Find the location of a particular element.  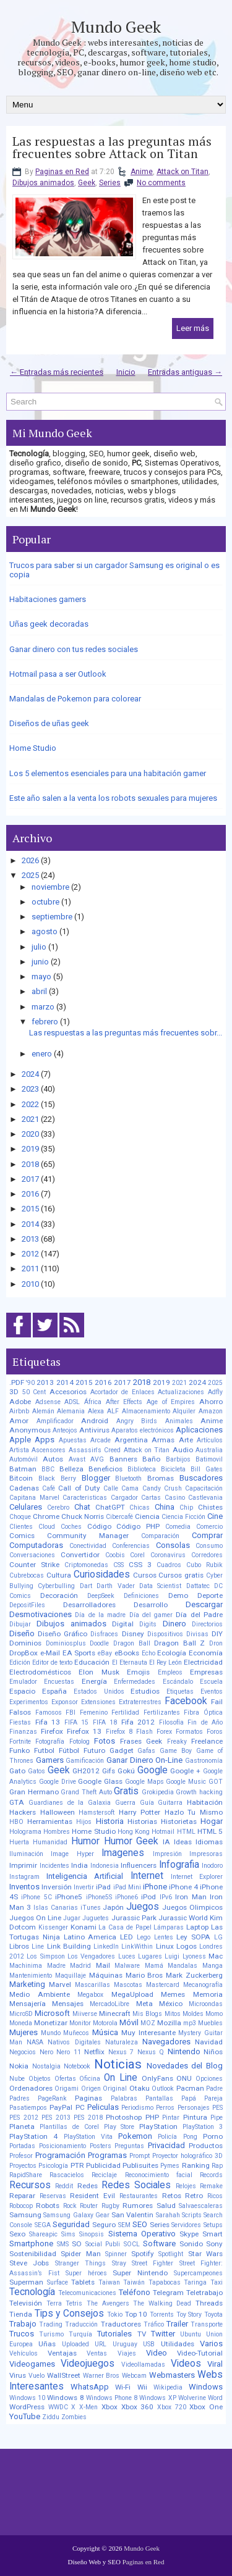

Armas is located at coordinates (163, 1440).